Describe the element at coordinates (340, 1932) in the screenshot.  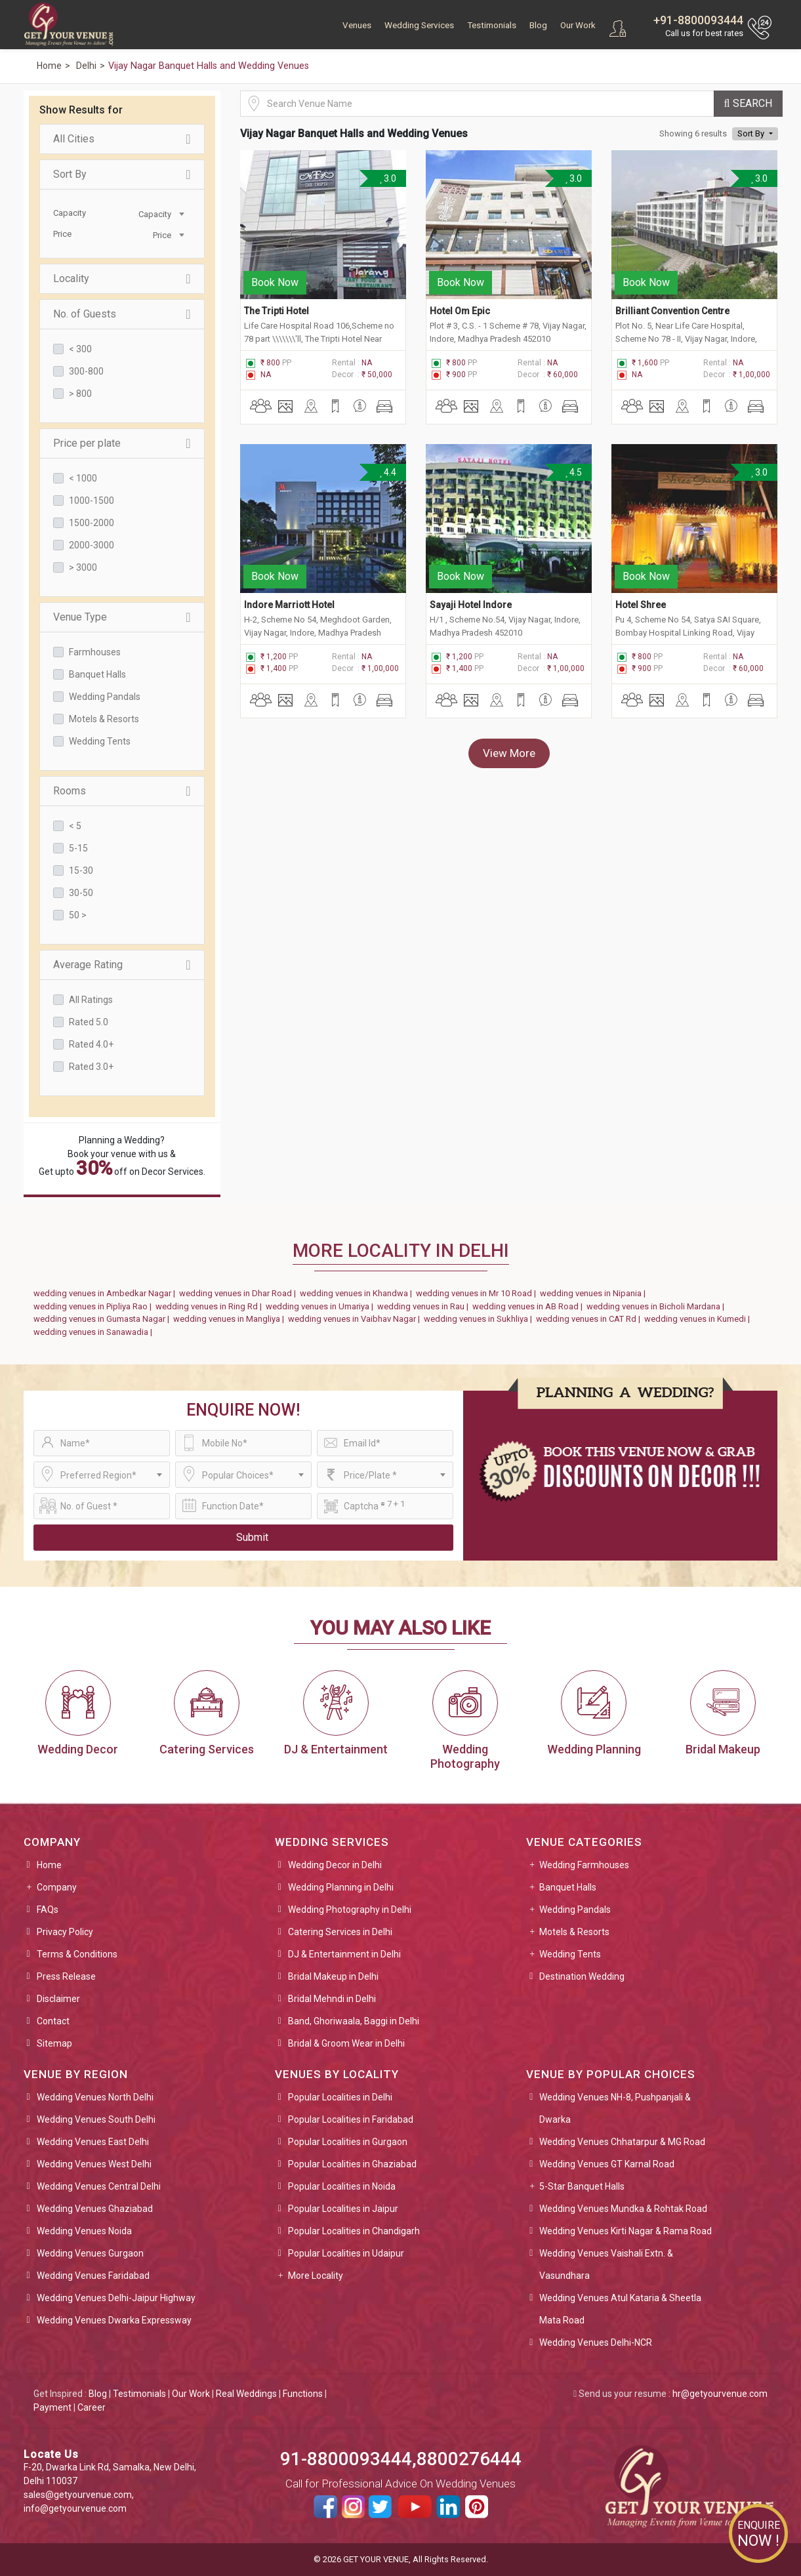
I see `Catering Services in Delhi` at that location.